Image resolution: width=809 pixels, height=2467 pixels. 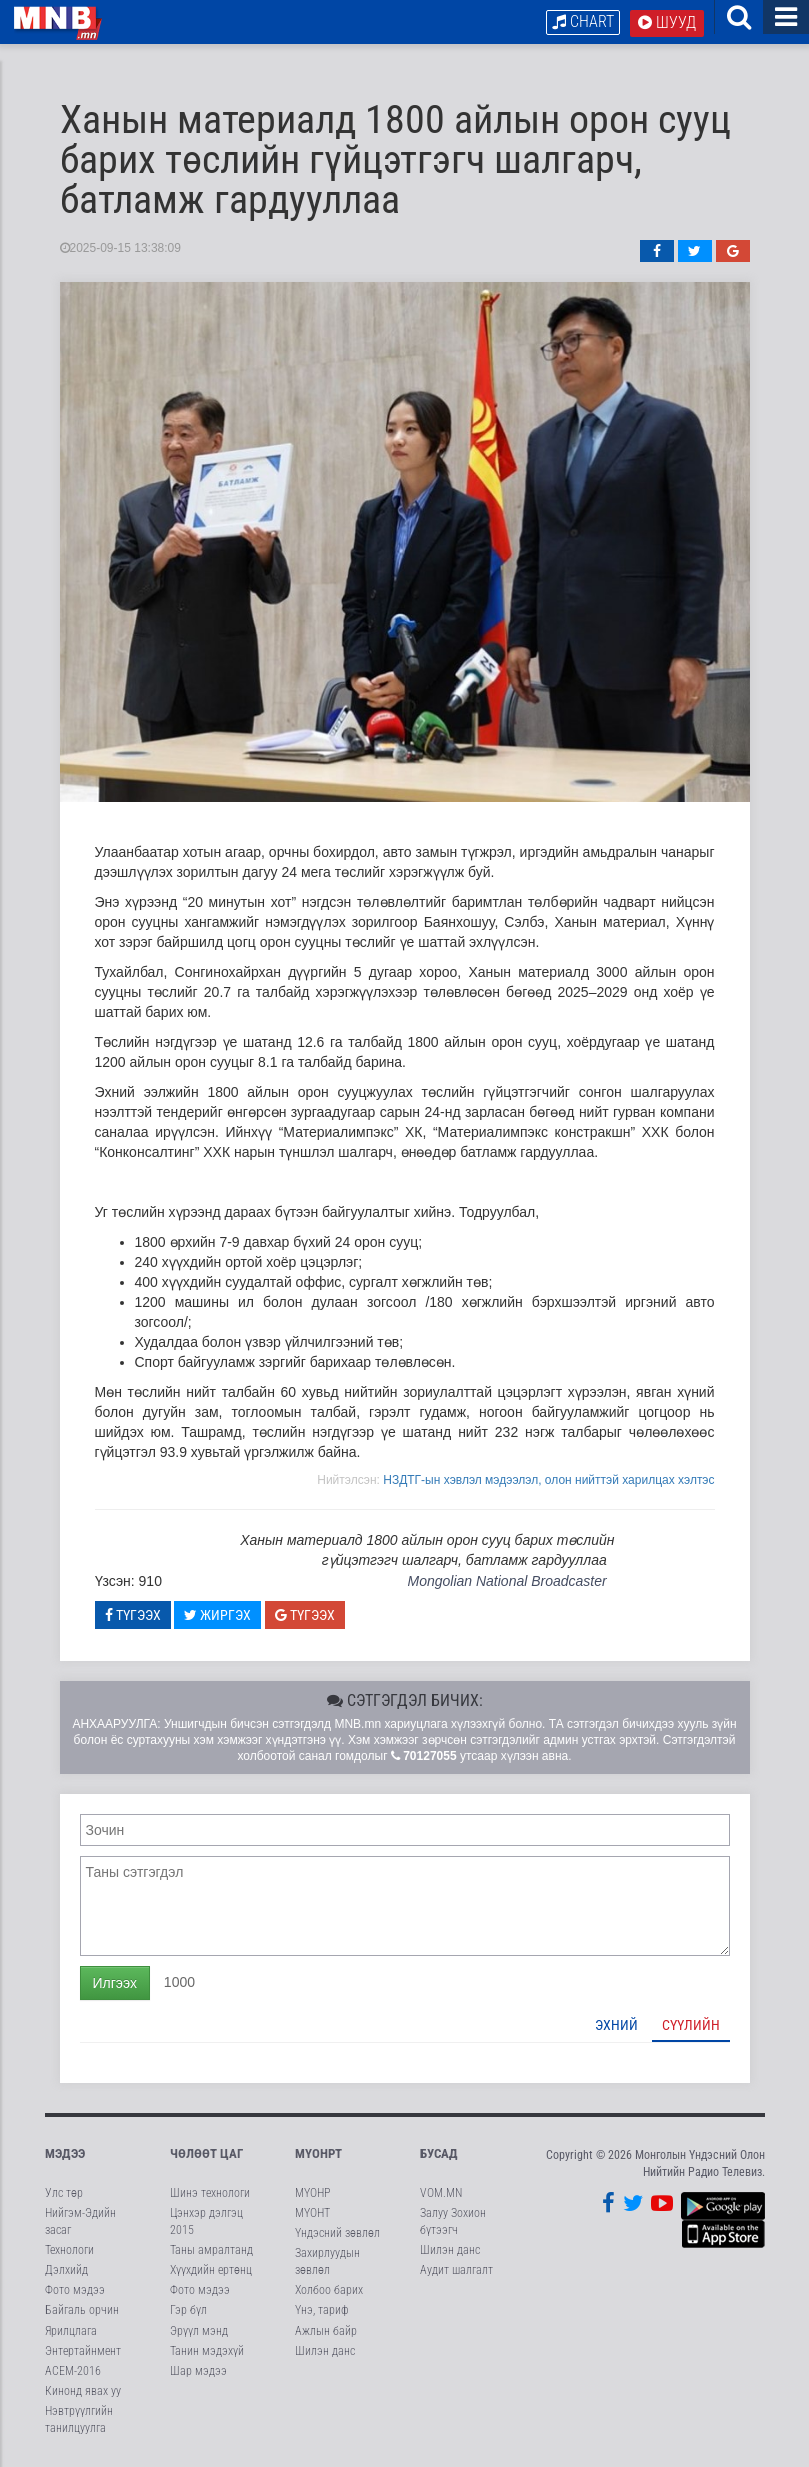 What do you see at coordinates (115, 1983) in the screenshot?
I see `Илгээх` at bounding box center [115, 1983].